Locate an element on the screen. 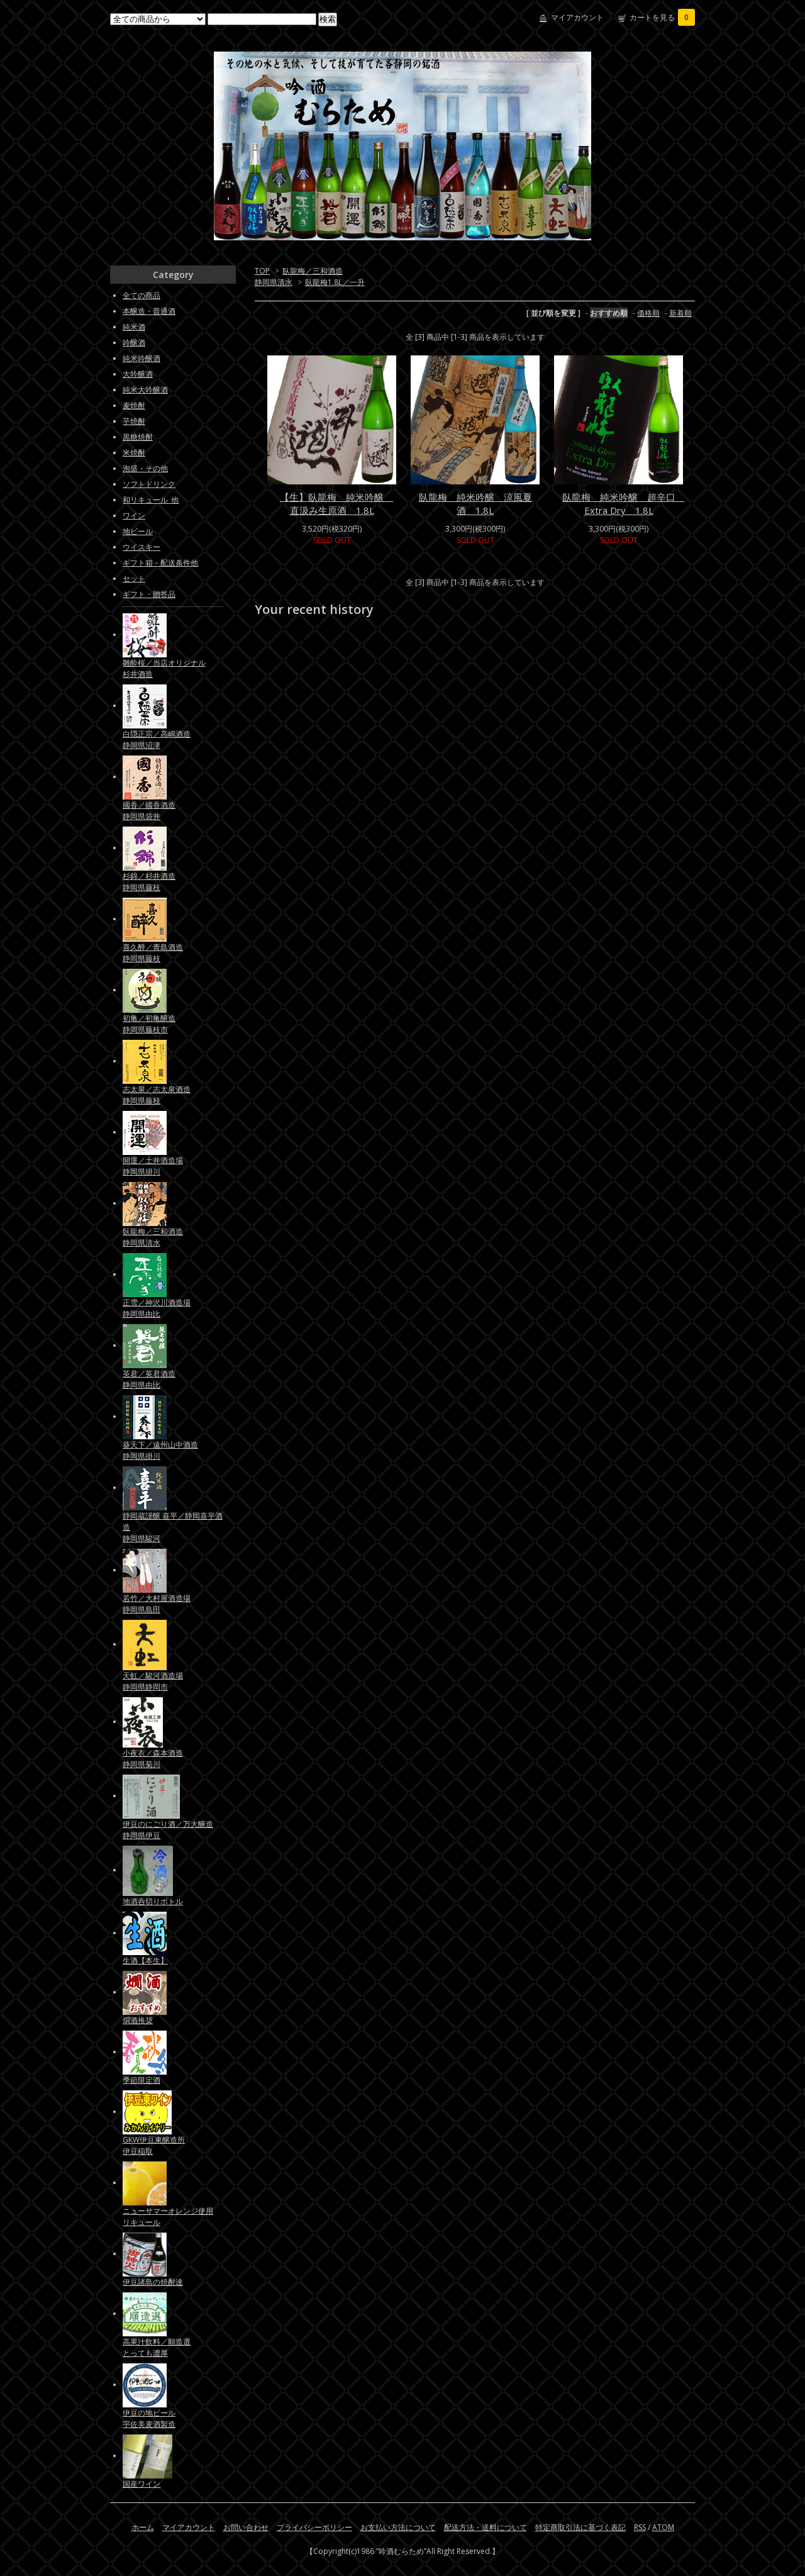  白隠正宗／高嶋酒造静岡県沼津 is located at coordinates (157, 739).